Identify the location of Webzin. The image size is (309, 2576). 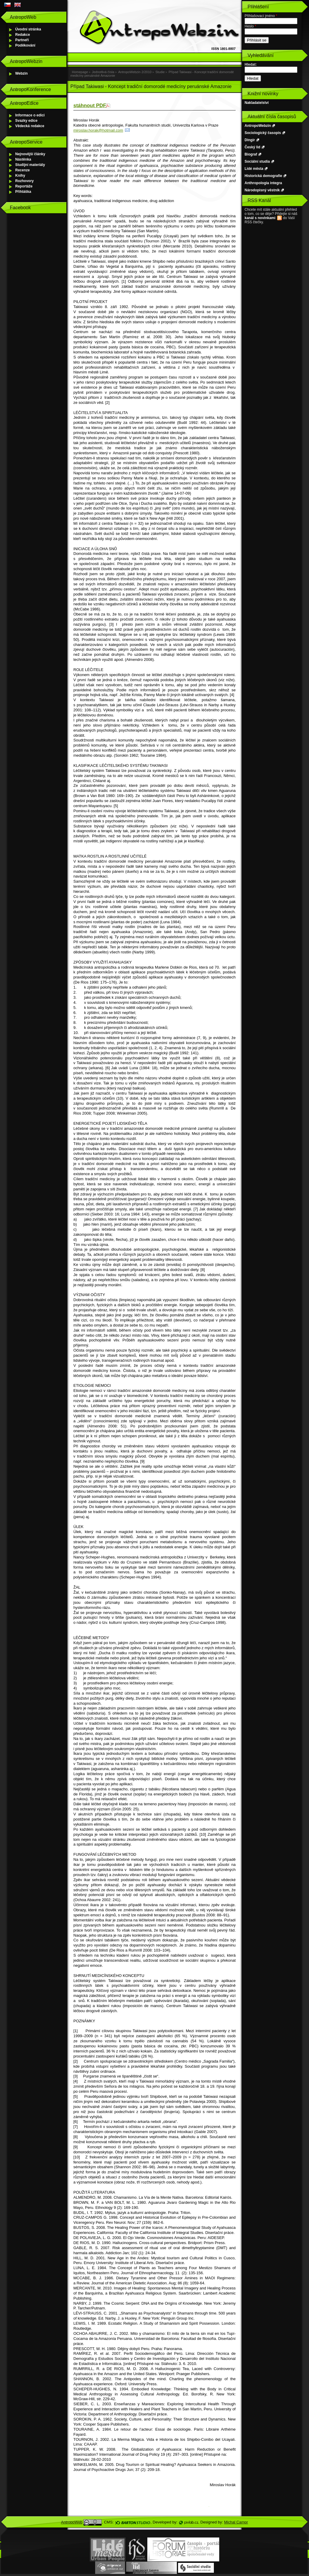
(21, 73).